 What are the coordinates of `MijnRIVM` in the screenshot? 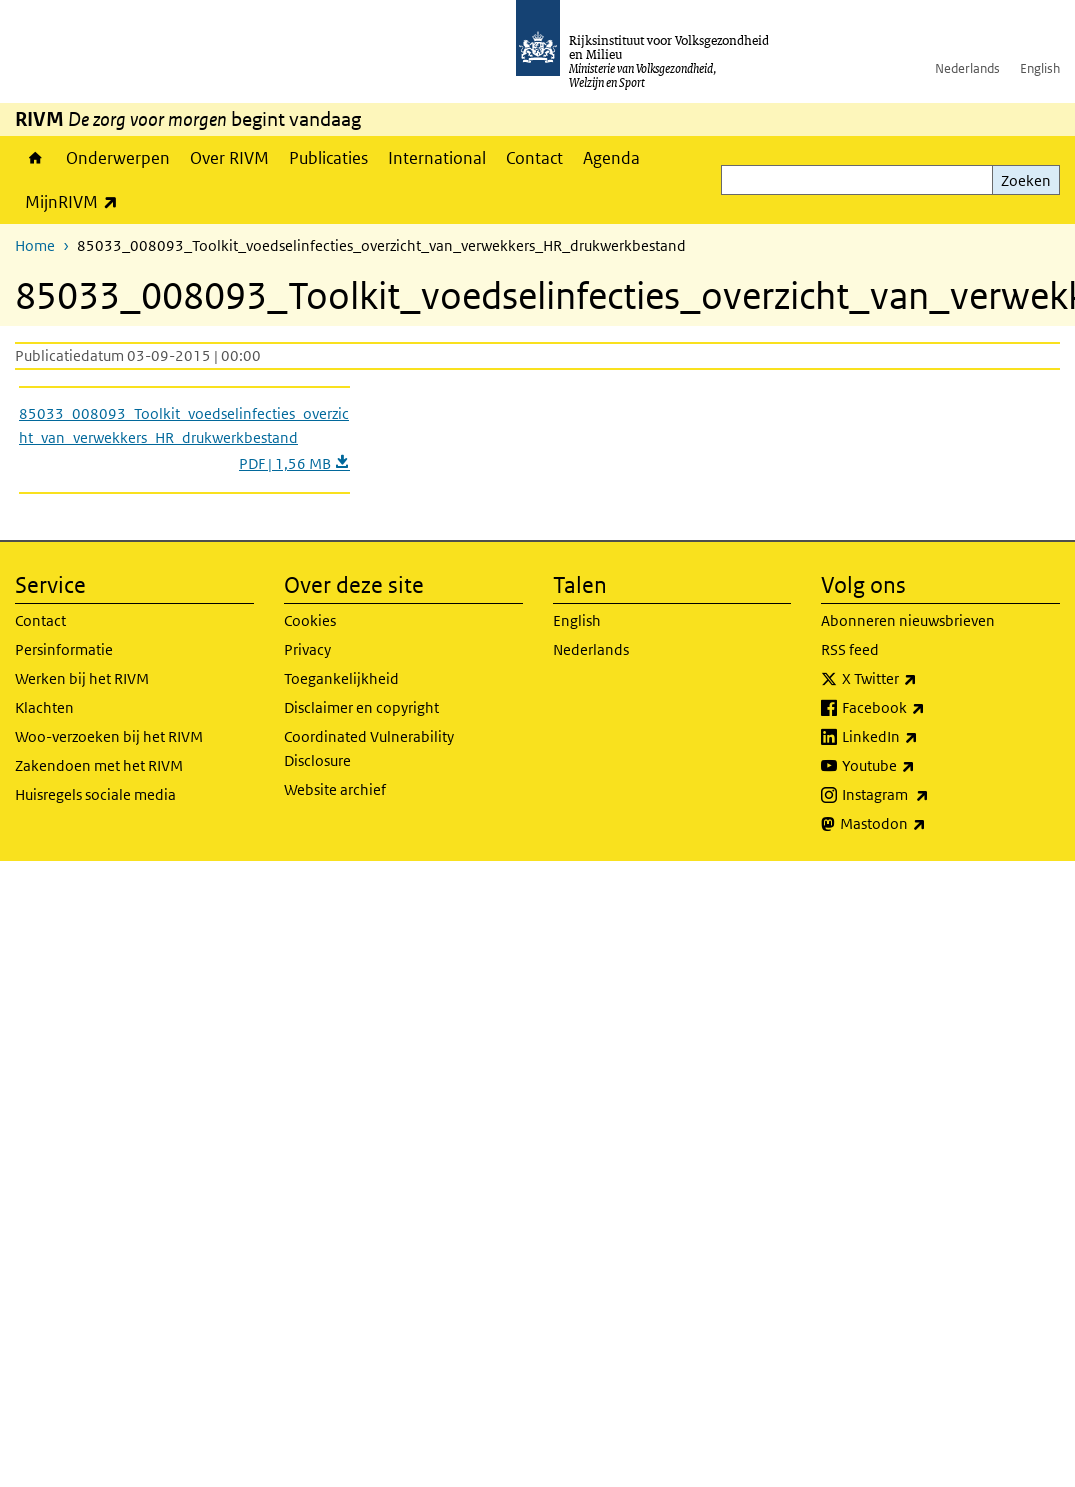 It's located at (76, 201).